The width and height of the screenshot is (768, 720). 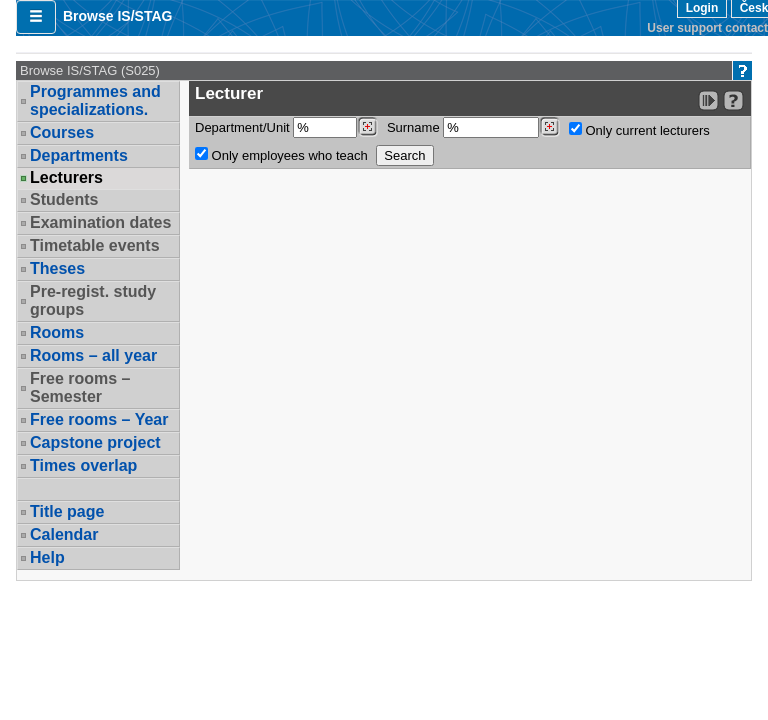 I want to click on Courses, so click(x=62, y=132).